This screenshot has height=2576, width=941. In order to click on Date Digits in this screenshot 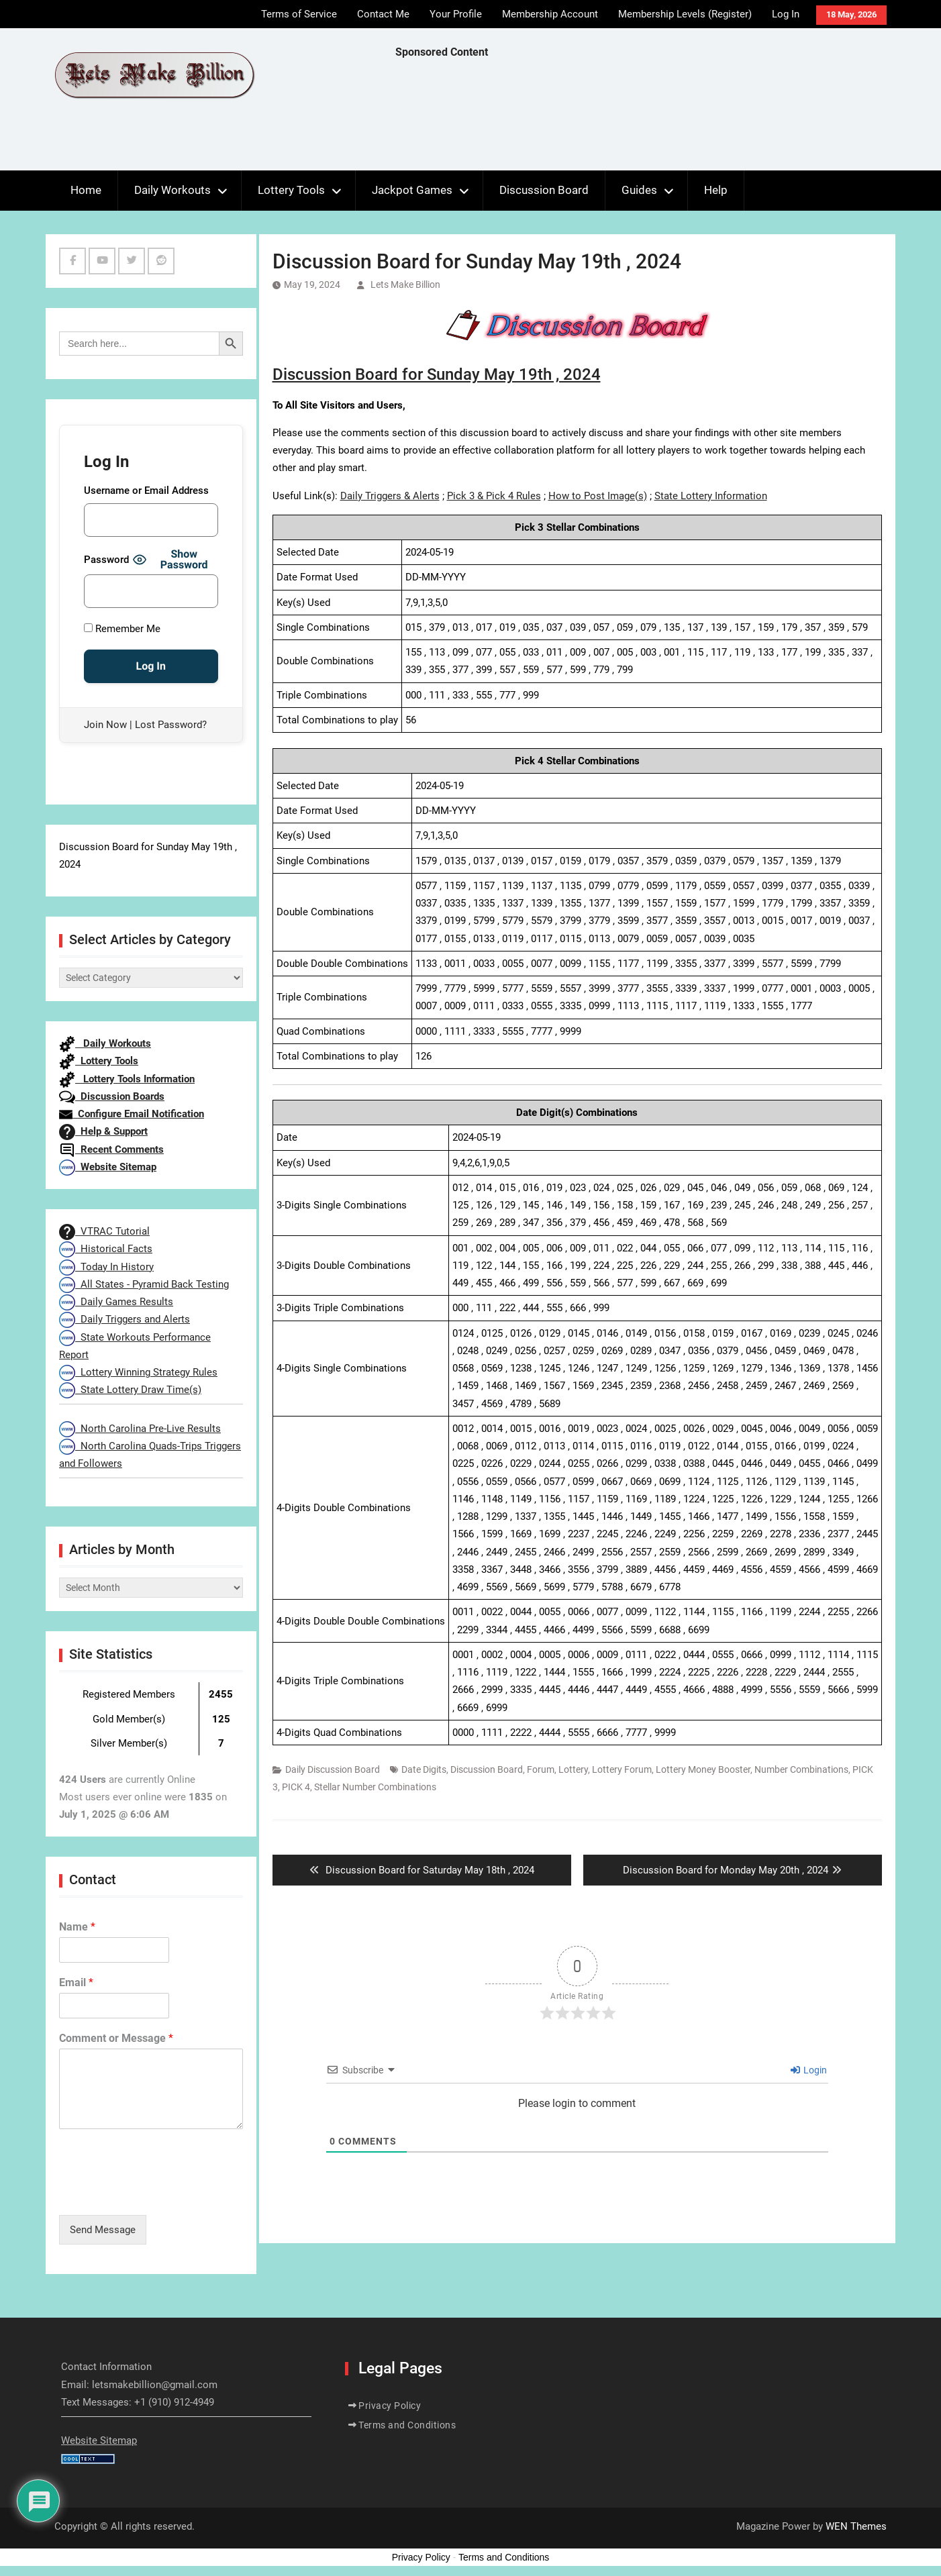, I will do `click(423, 1769)`.